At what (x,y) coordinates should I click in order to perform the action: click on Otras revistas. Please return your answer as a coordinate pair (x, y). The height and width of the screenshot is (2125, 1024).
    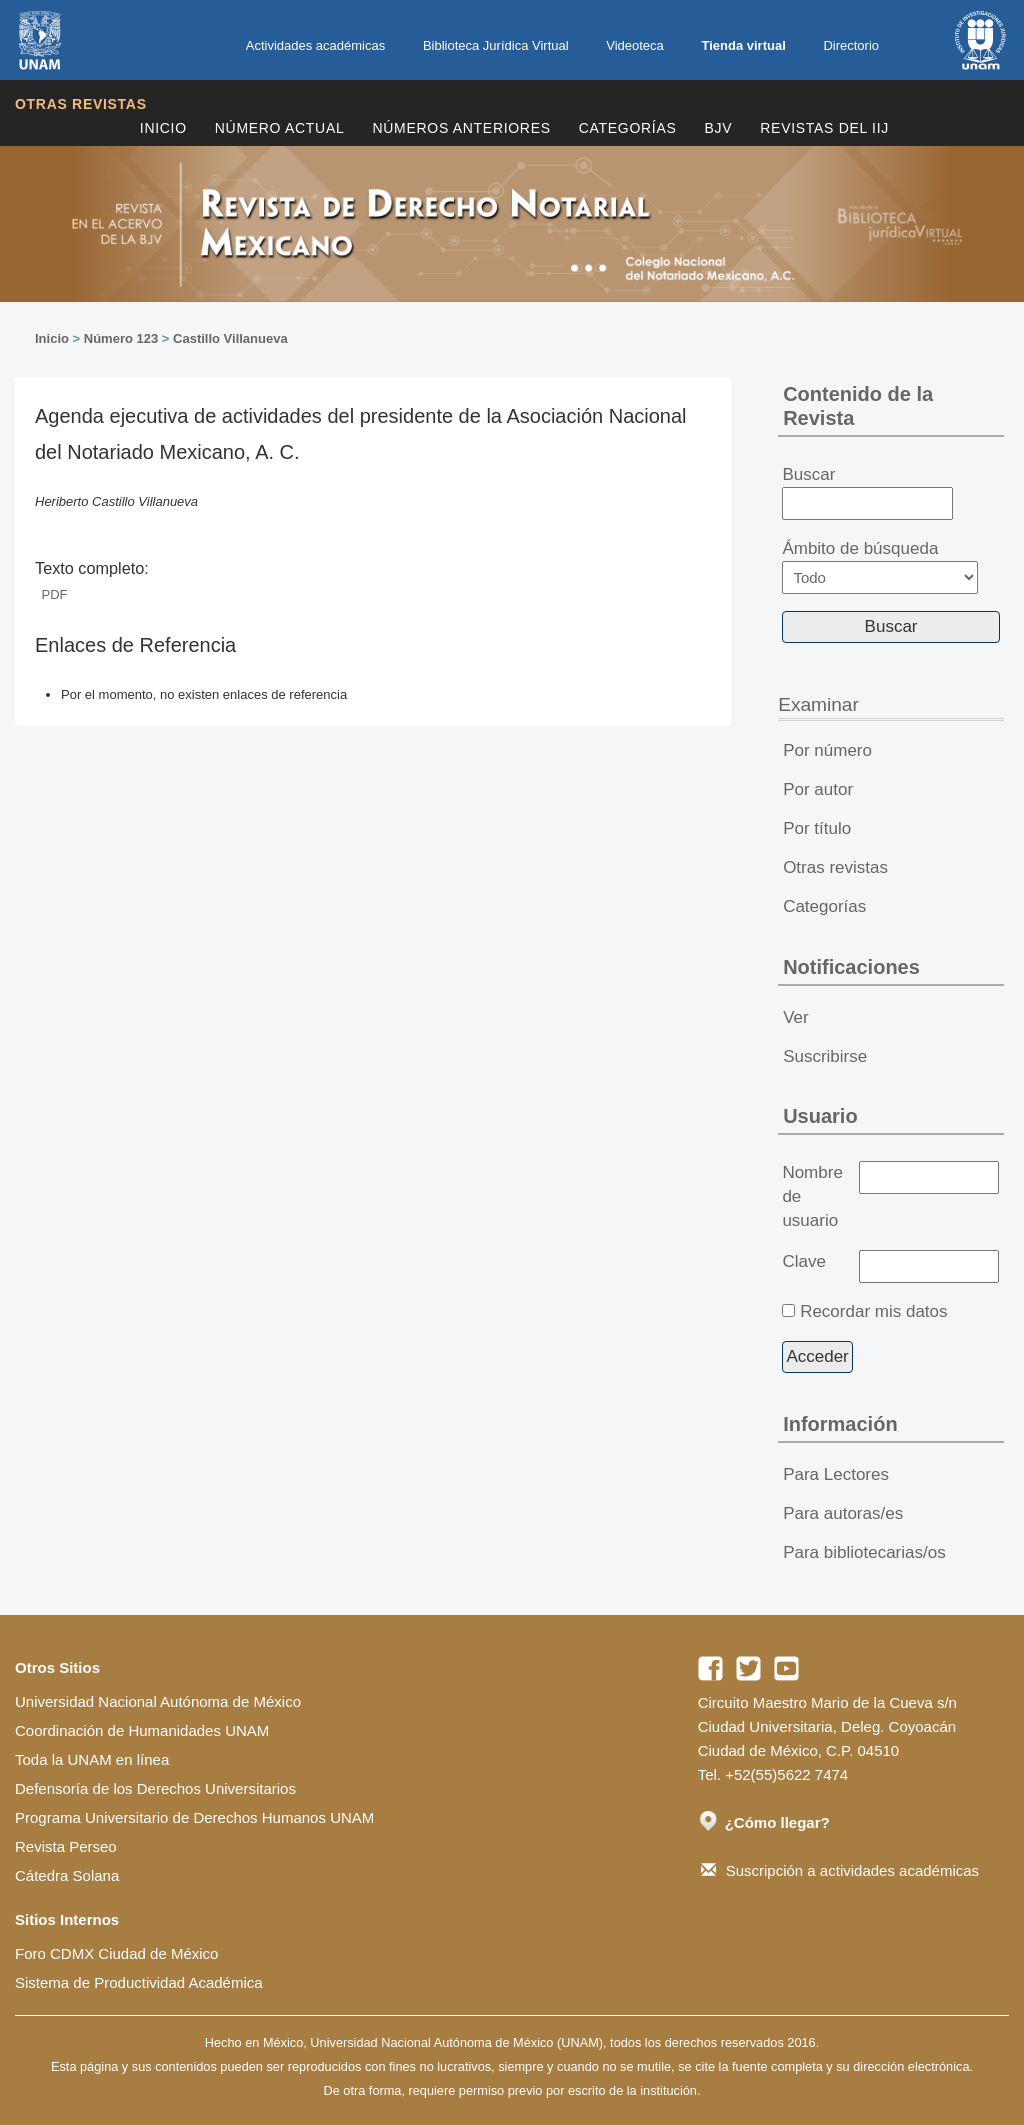
    Looking at the image, I should click on (81, 104).